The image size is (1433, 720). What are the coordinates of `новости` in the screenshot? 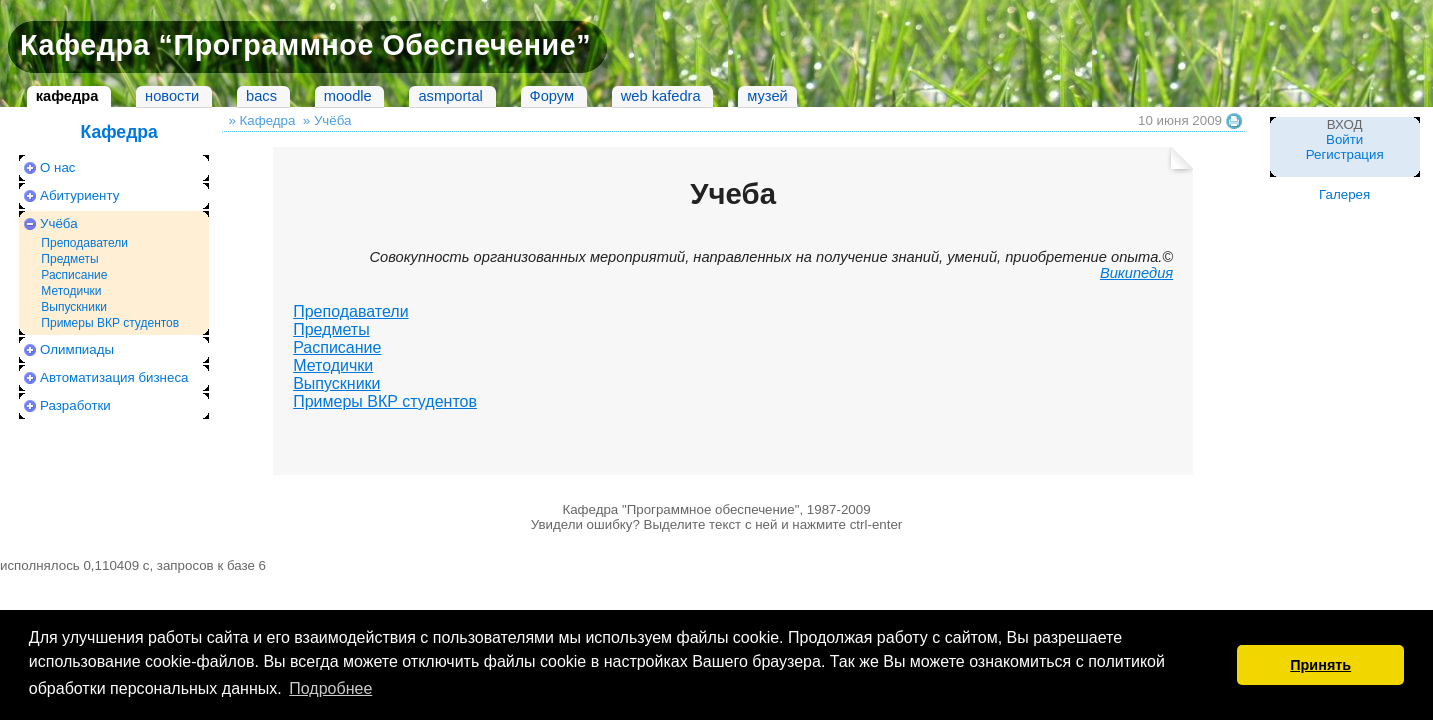 It's located at (172, 96).